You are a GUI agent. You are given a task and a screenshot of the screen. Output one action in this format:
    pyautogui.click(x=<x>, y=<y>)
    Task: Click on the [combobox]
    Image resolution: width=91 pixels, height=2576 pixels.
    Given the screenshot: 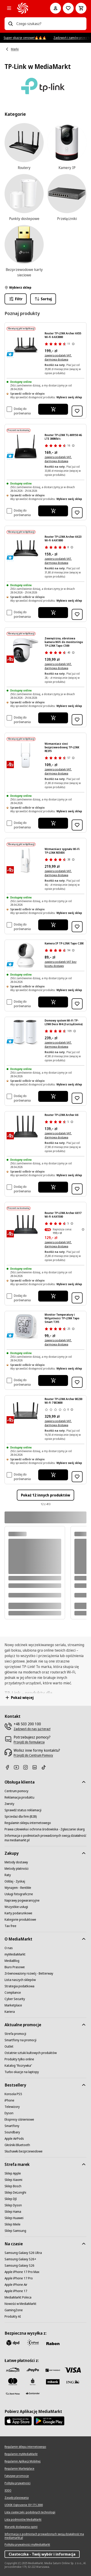 What is the action you would take?
    pyautogui.click(x=49, y=23)
    